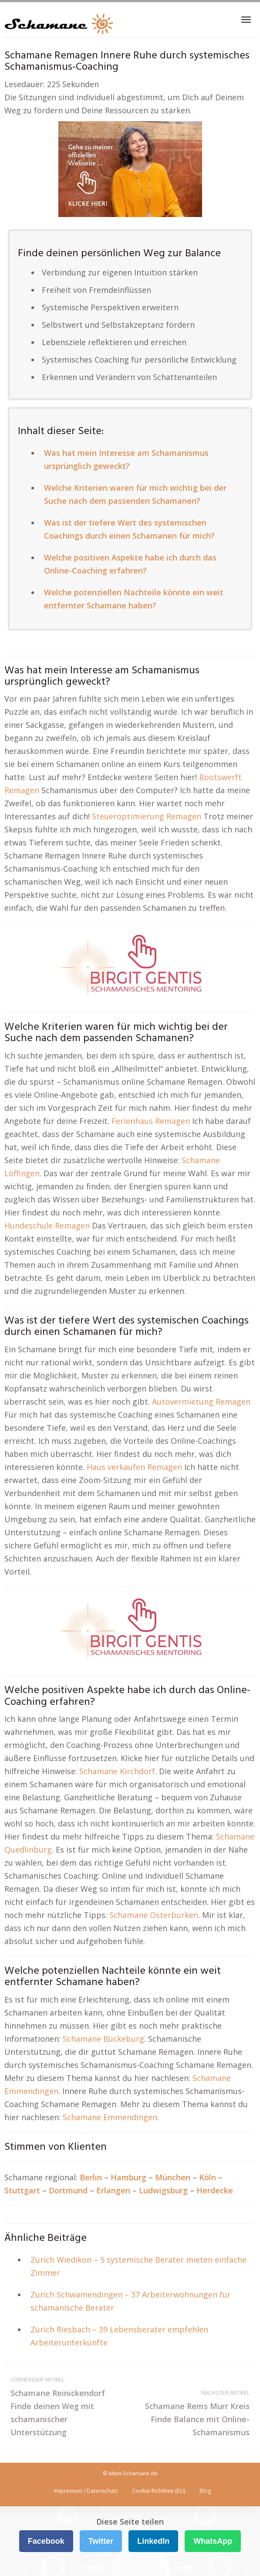 Image resolution: width=260 pixels, height=2576 pixels. I want to click on Impressum / Datenschutz, so click(86, 2491).